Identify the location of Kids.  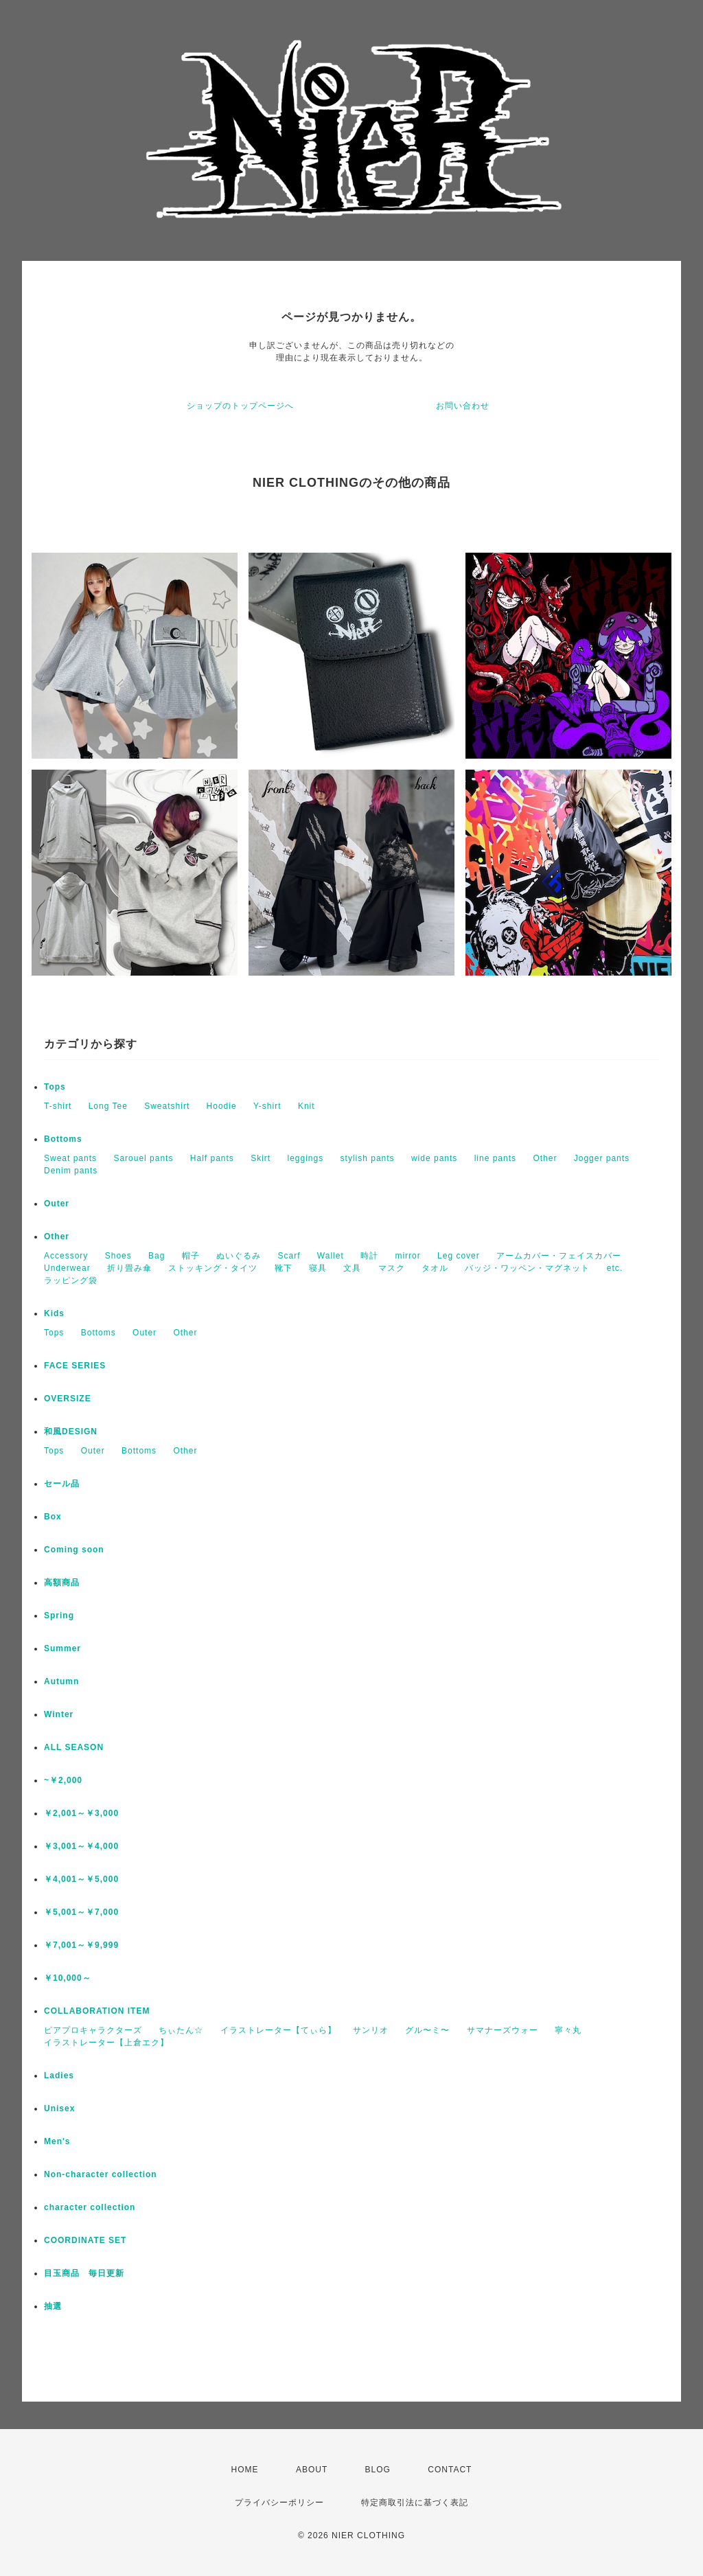
(54, 1313).